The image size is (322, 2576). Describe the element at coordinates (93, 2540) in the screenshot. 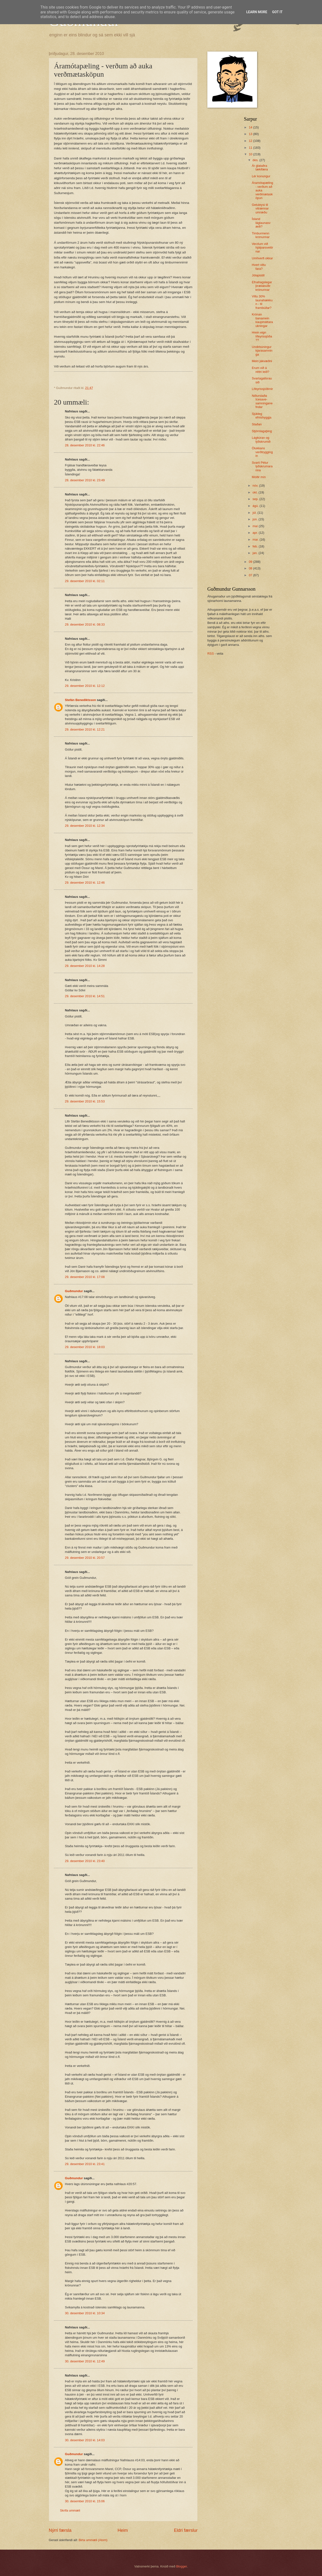

I see `Birta ummæli (Atom)` at that location.